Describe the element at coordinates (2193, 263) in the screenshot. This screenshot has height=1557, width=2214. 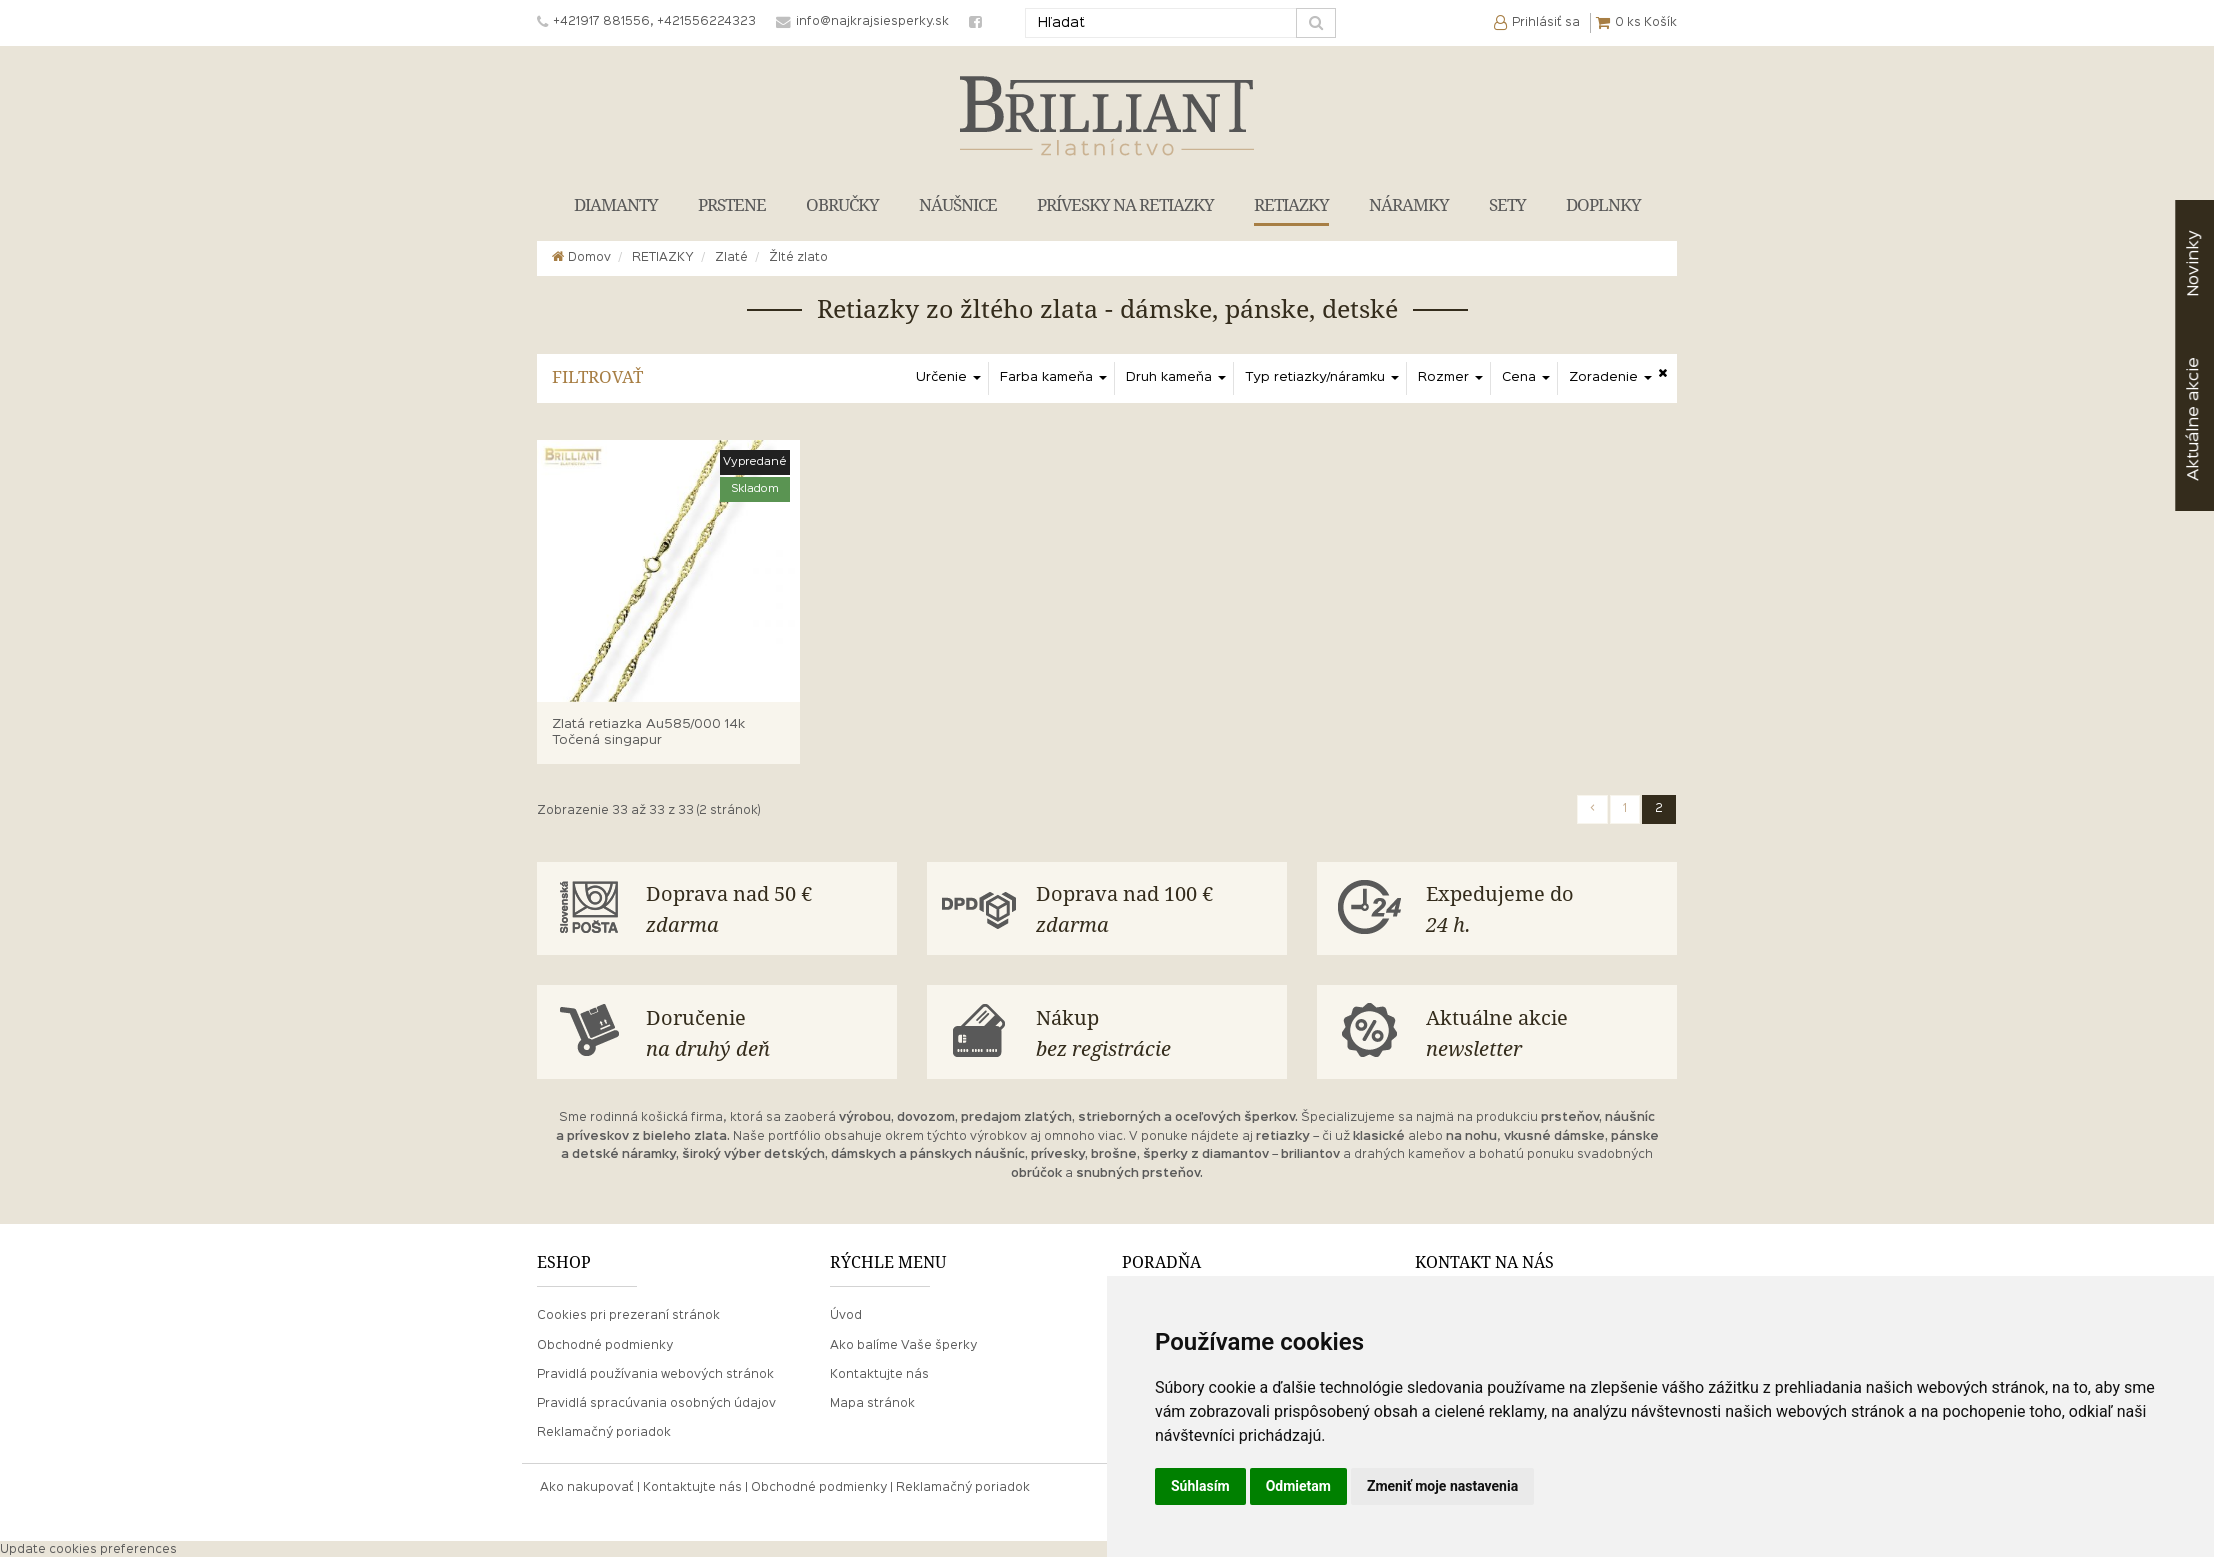
I see `Novinky` at that location.